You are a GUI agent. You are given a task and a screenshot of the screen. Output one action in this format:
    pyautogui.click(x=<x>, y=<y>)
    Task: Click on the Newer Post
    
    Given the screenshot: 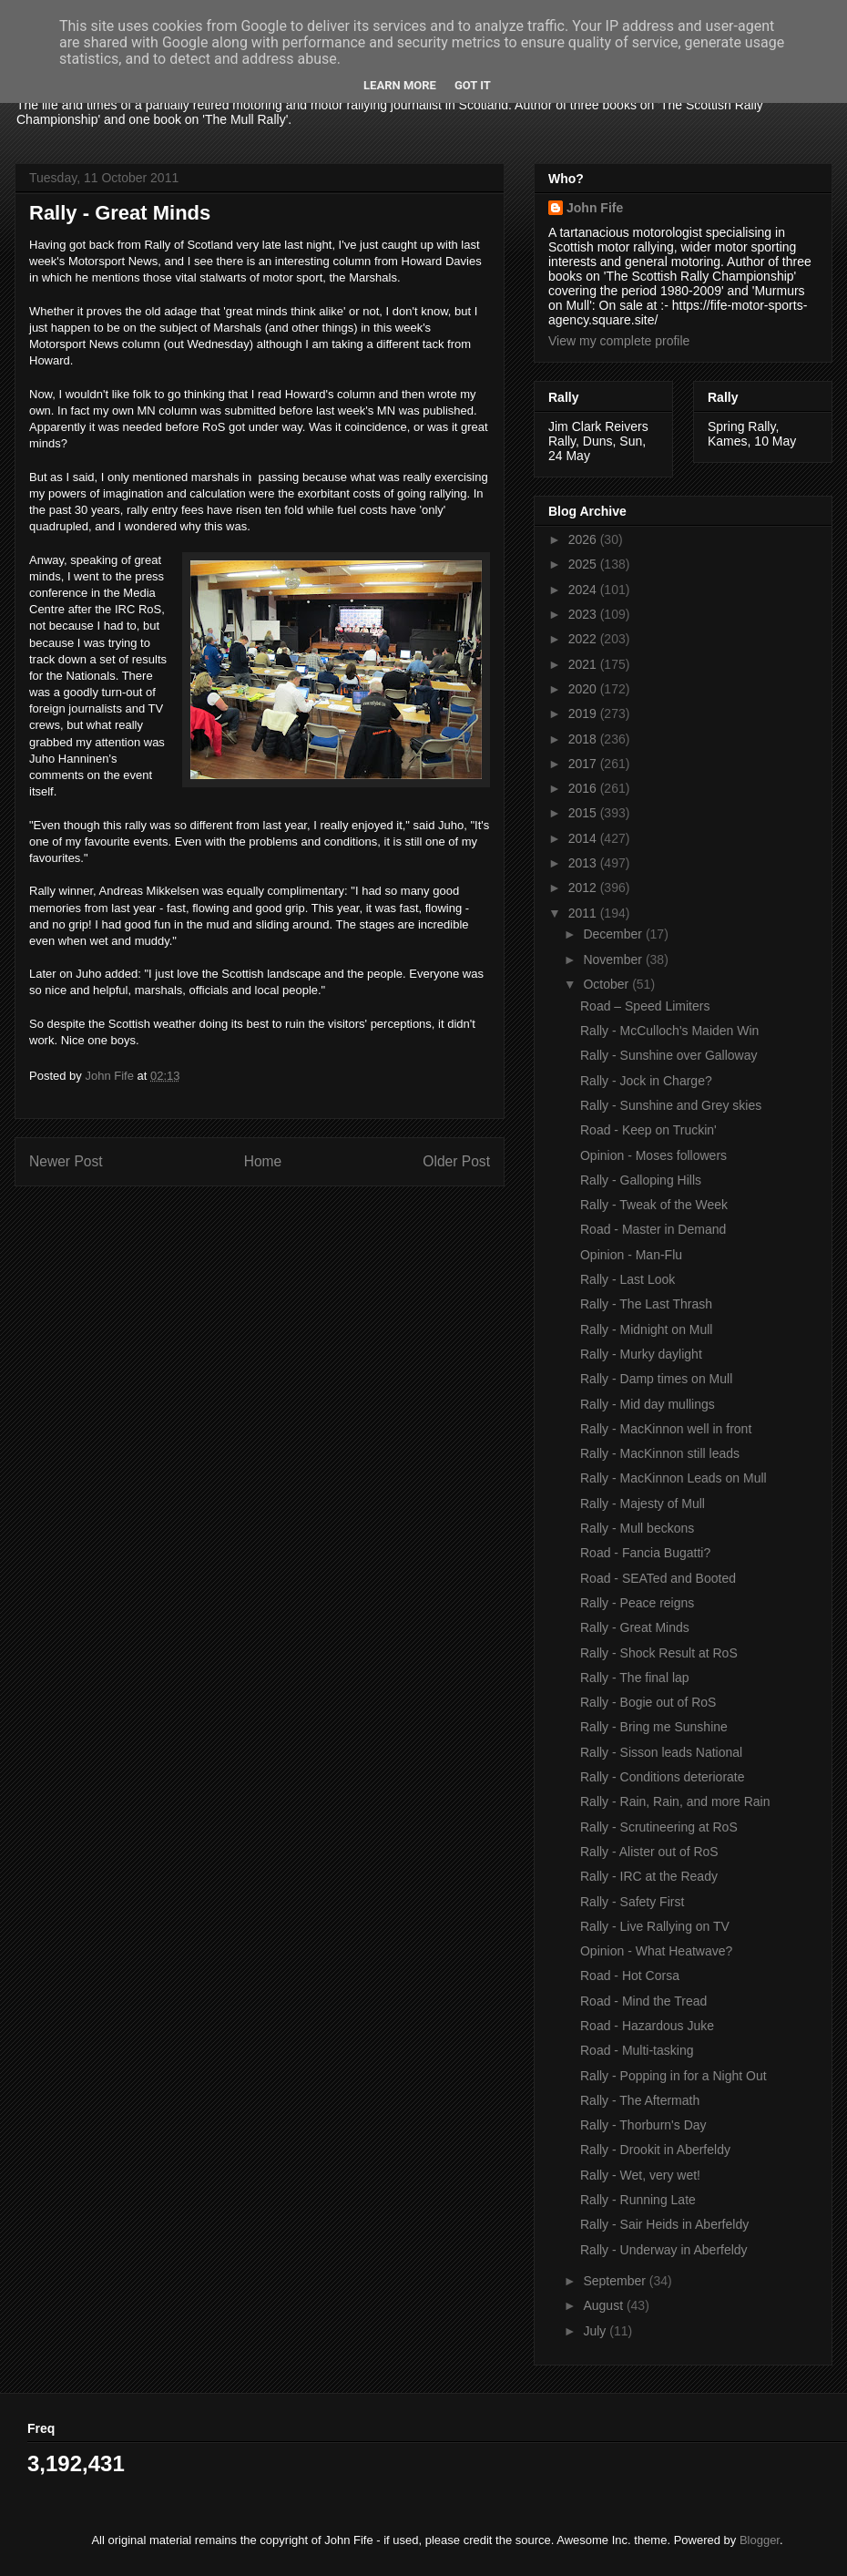 What is the action you would take?
    pyautogui.click(x=66, y=1161)
    